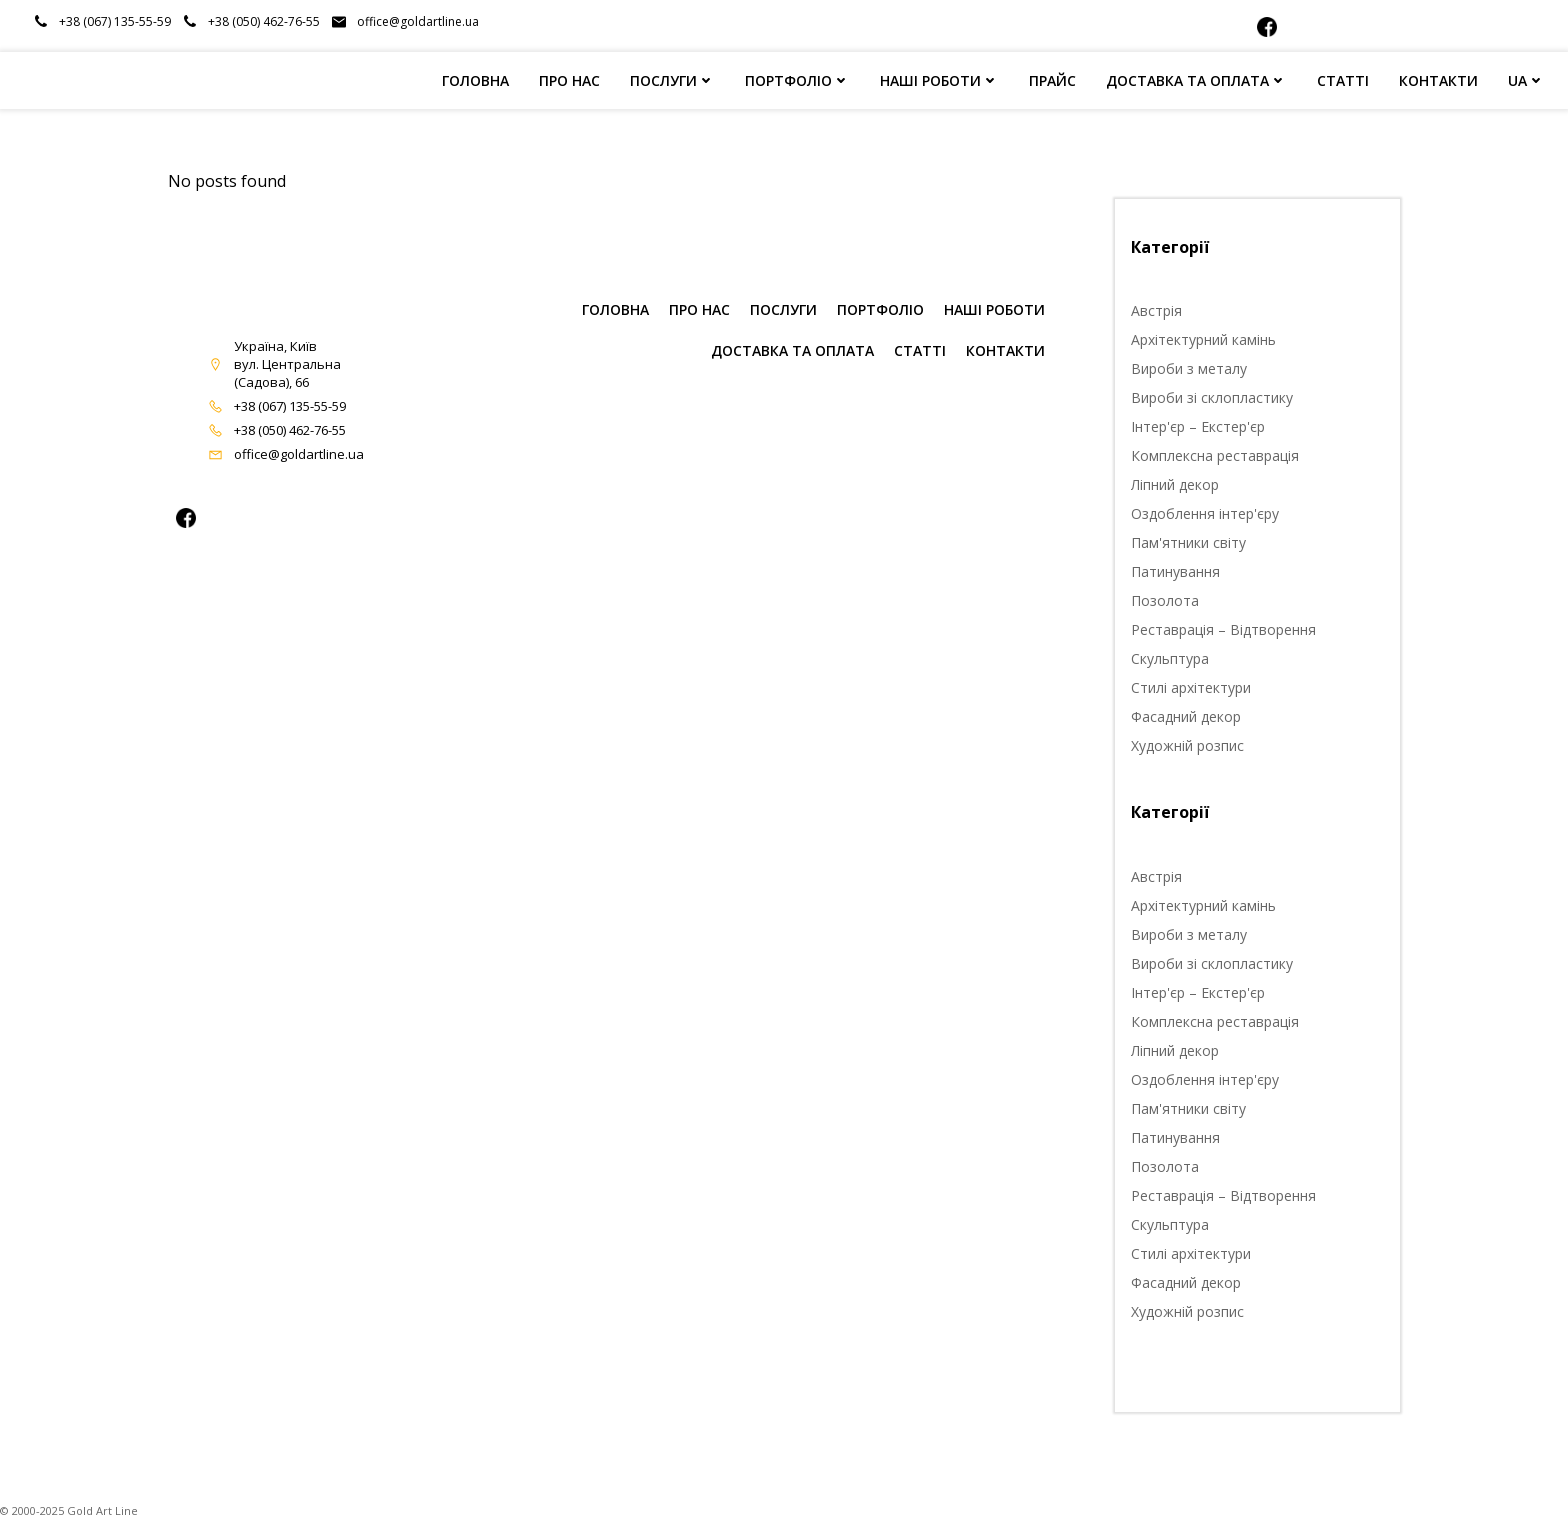 The width and height of the screenshot is (1568, 1519). I want to click on Пам'ятники світу, so click(1188, 542).